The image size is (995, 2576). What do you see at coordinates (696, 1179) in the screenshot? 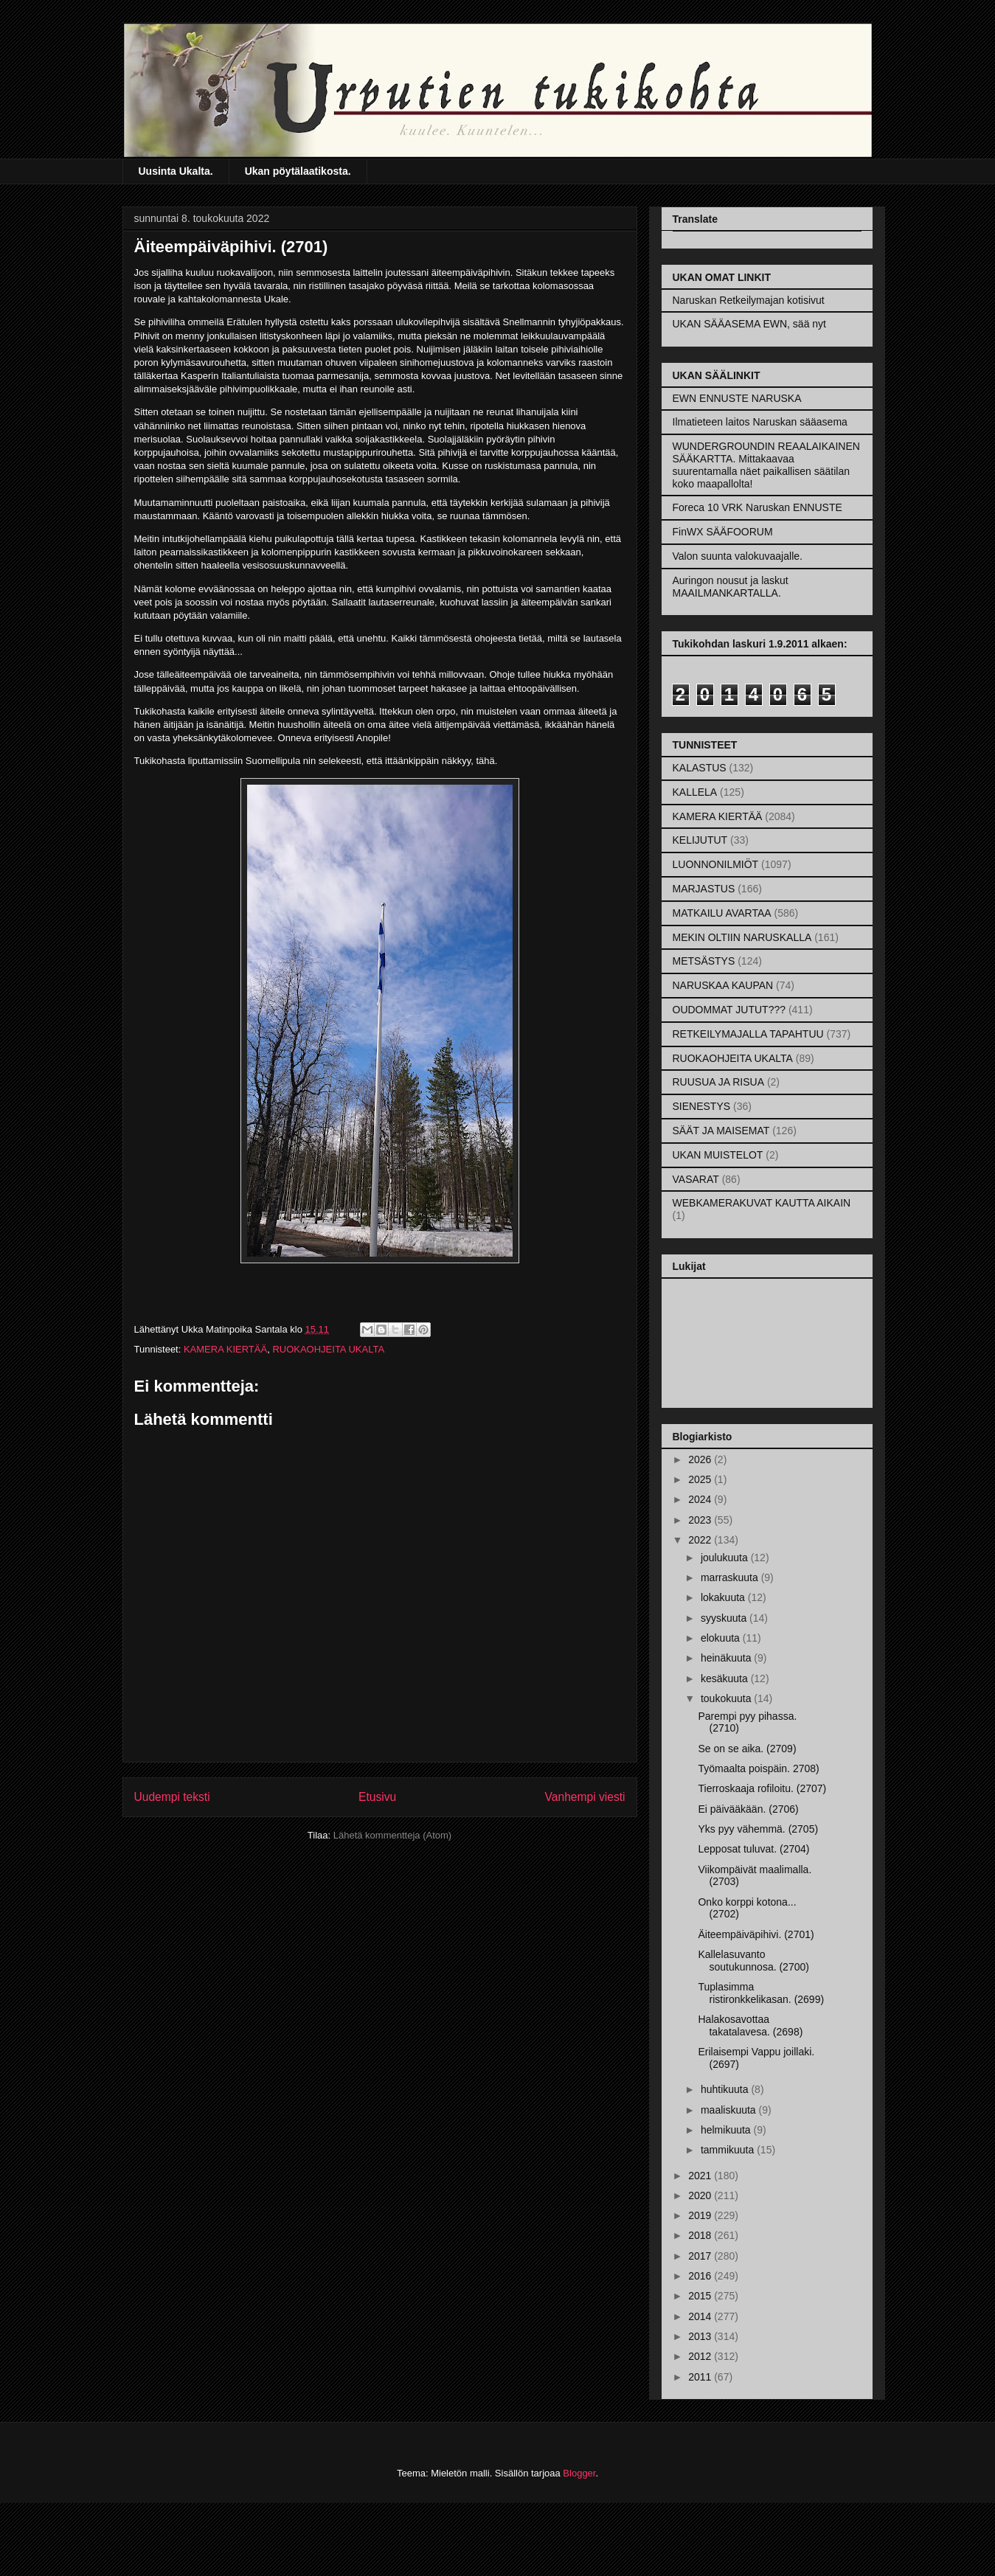
I see `VASARAT` at bounding box center [696, 1179].